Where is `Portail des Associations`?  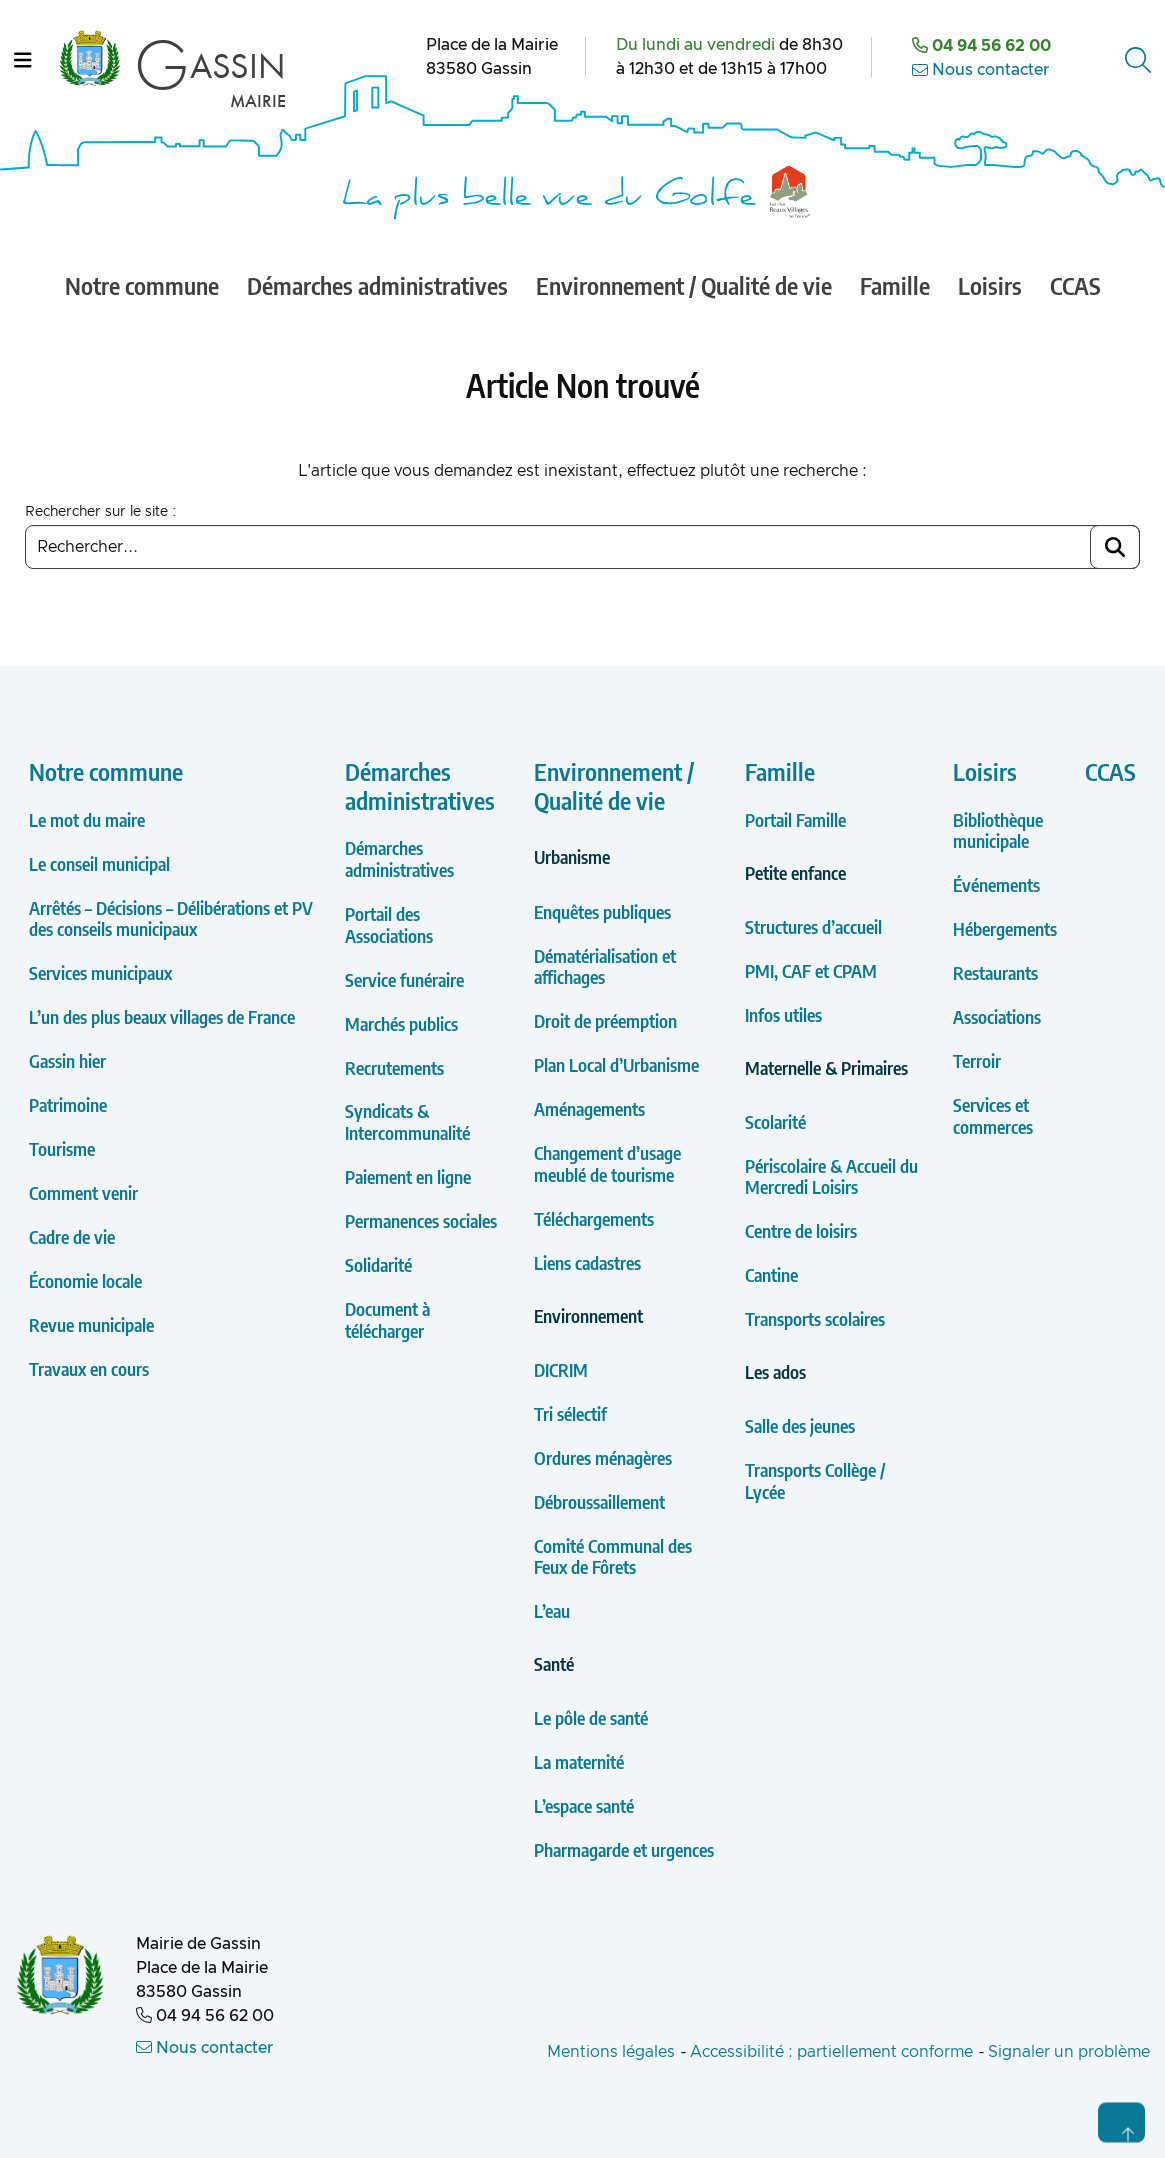
Portail des Associations is located at coordinates (389, 924).